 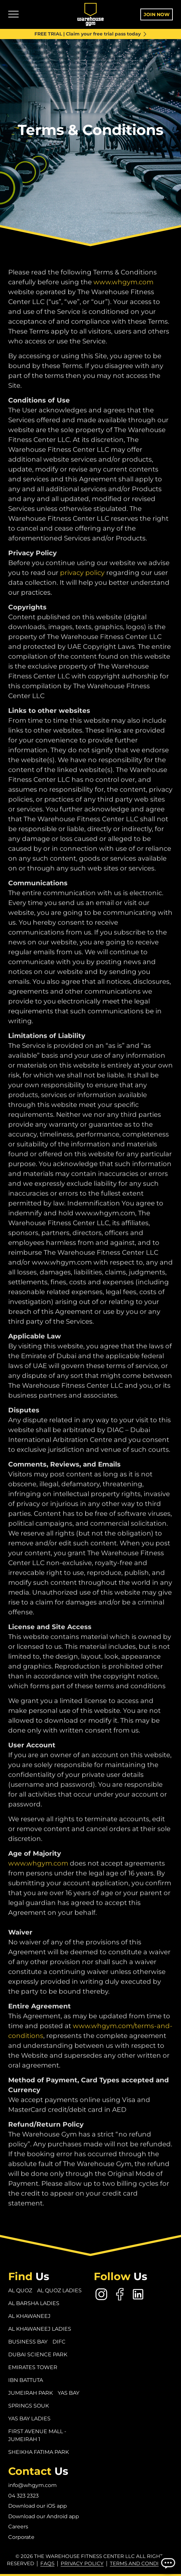 What do you see at coordinates (82, 2563) in the screenshot?
I see `Privacy Policy` at bounding box center [82, 2563].